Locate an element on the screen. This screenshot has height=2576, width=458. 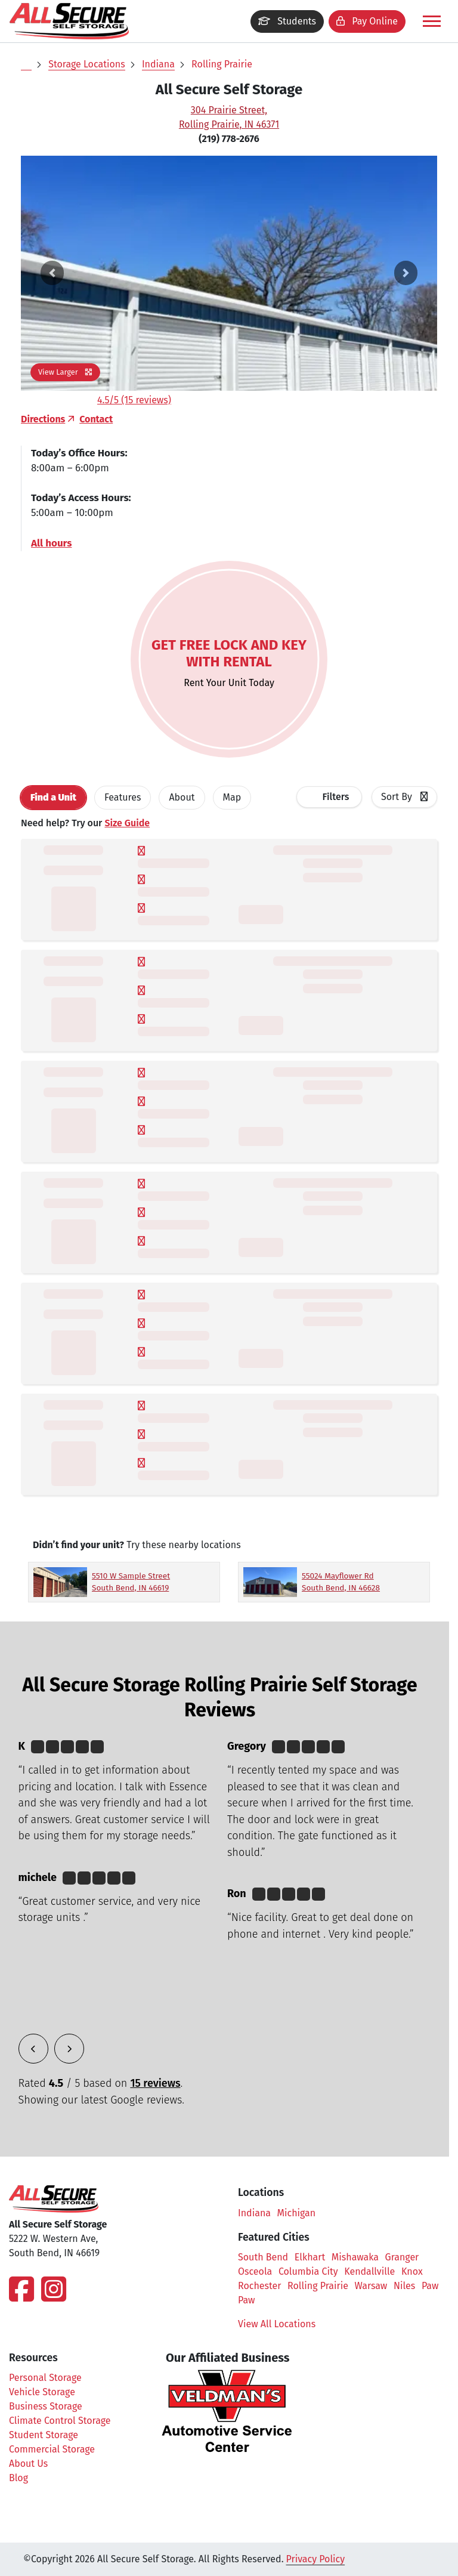
[combobox] is located at coordinates (404, 797).